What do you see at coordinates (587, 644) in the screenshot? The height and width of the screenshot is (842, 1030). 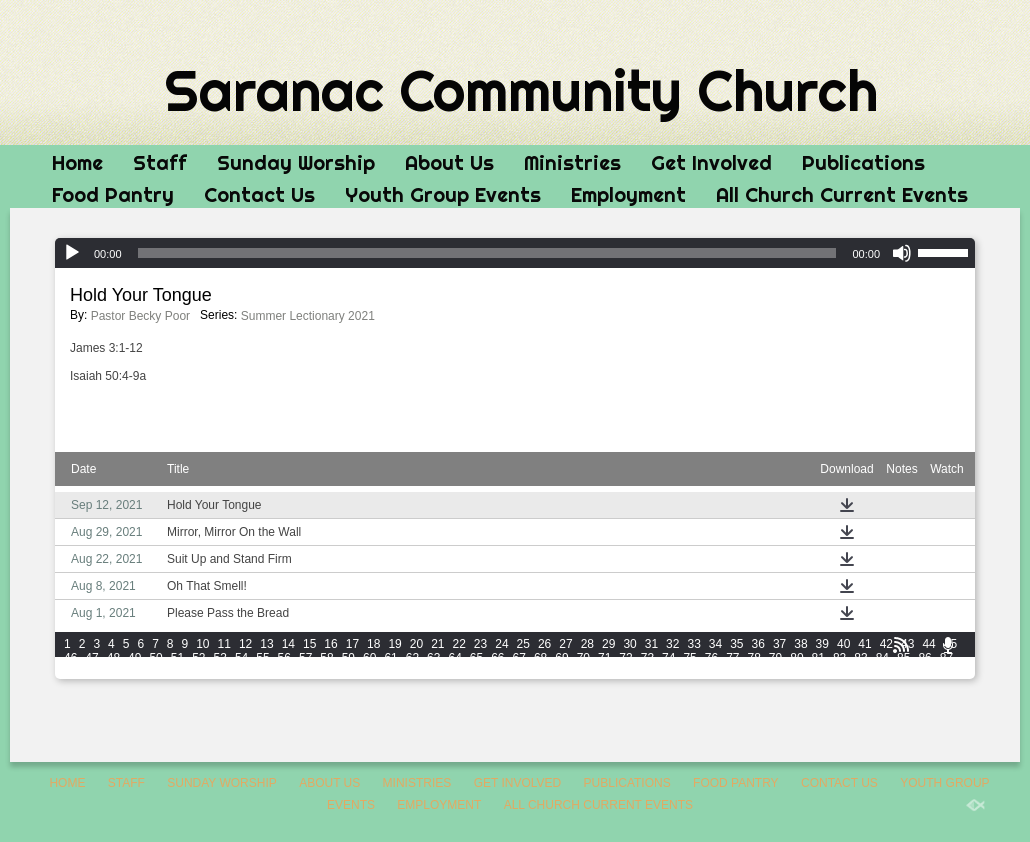 I see `28` at bounding box center [587, 644].